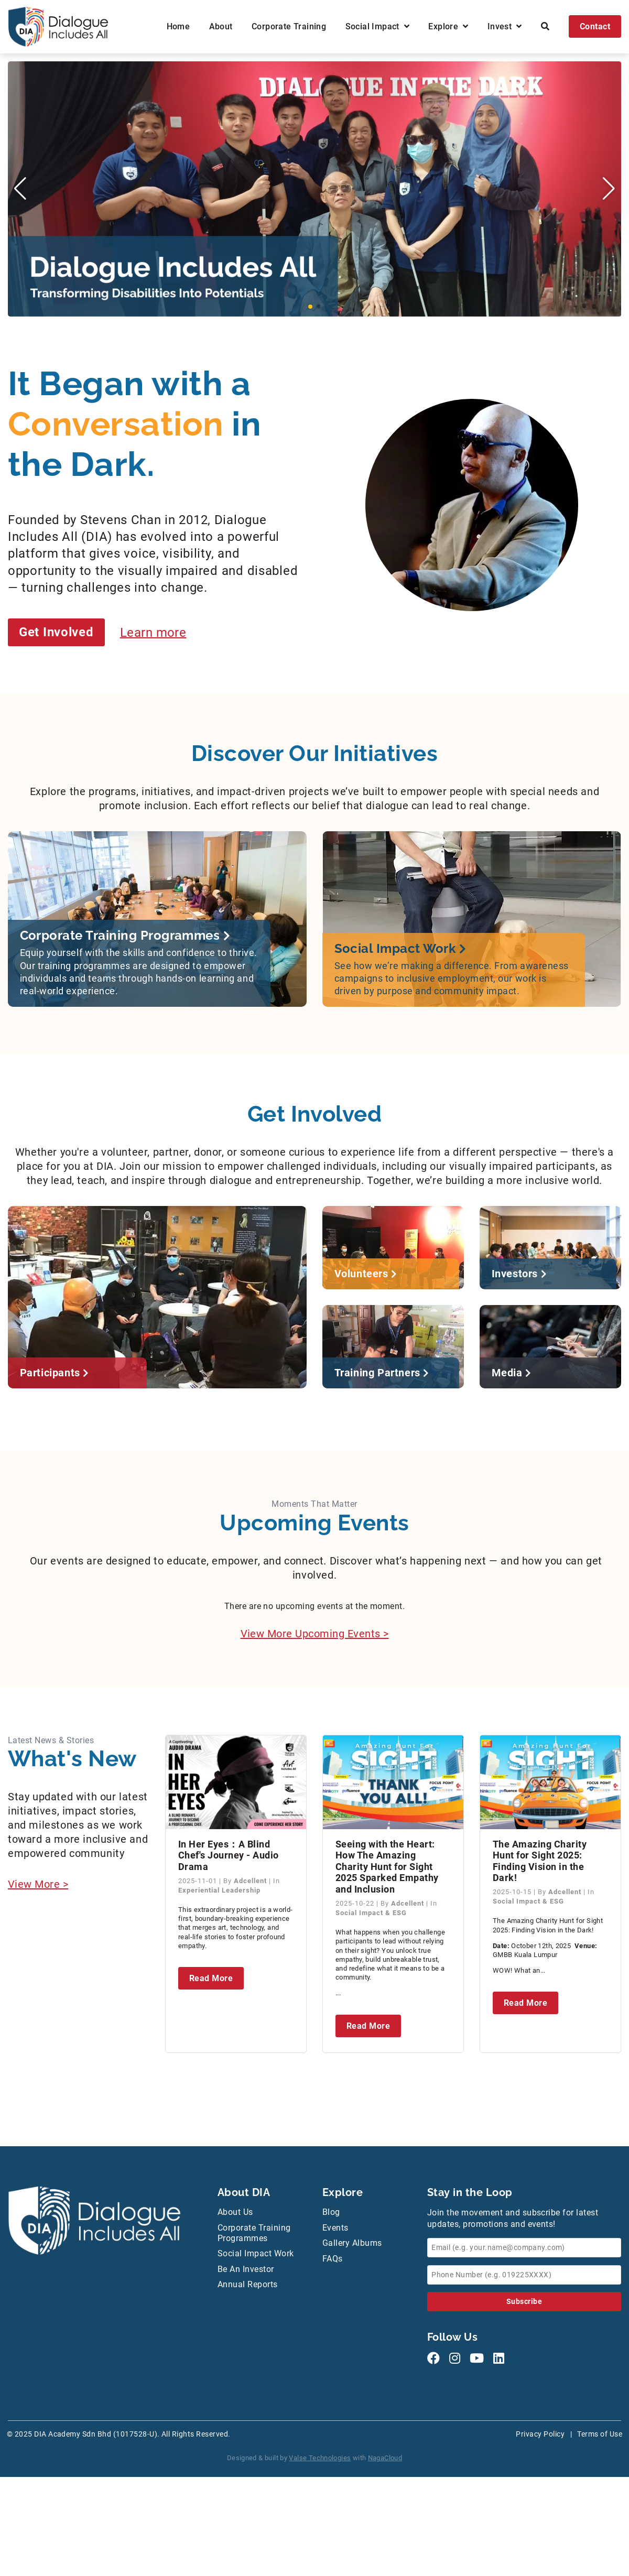  I want to click on FAQs, so click(332, 2259).